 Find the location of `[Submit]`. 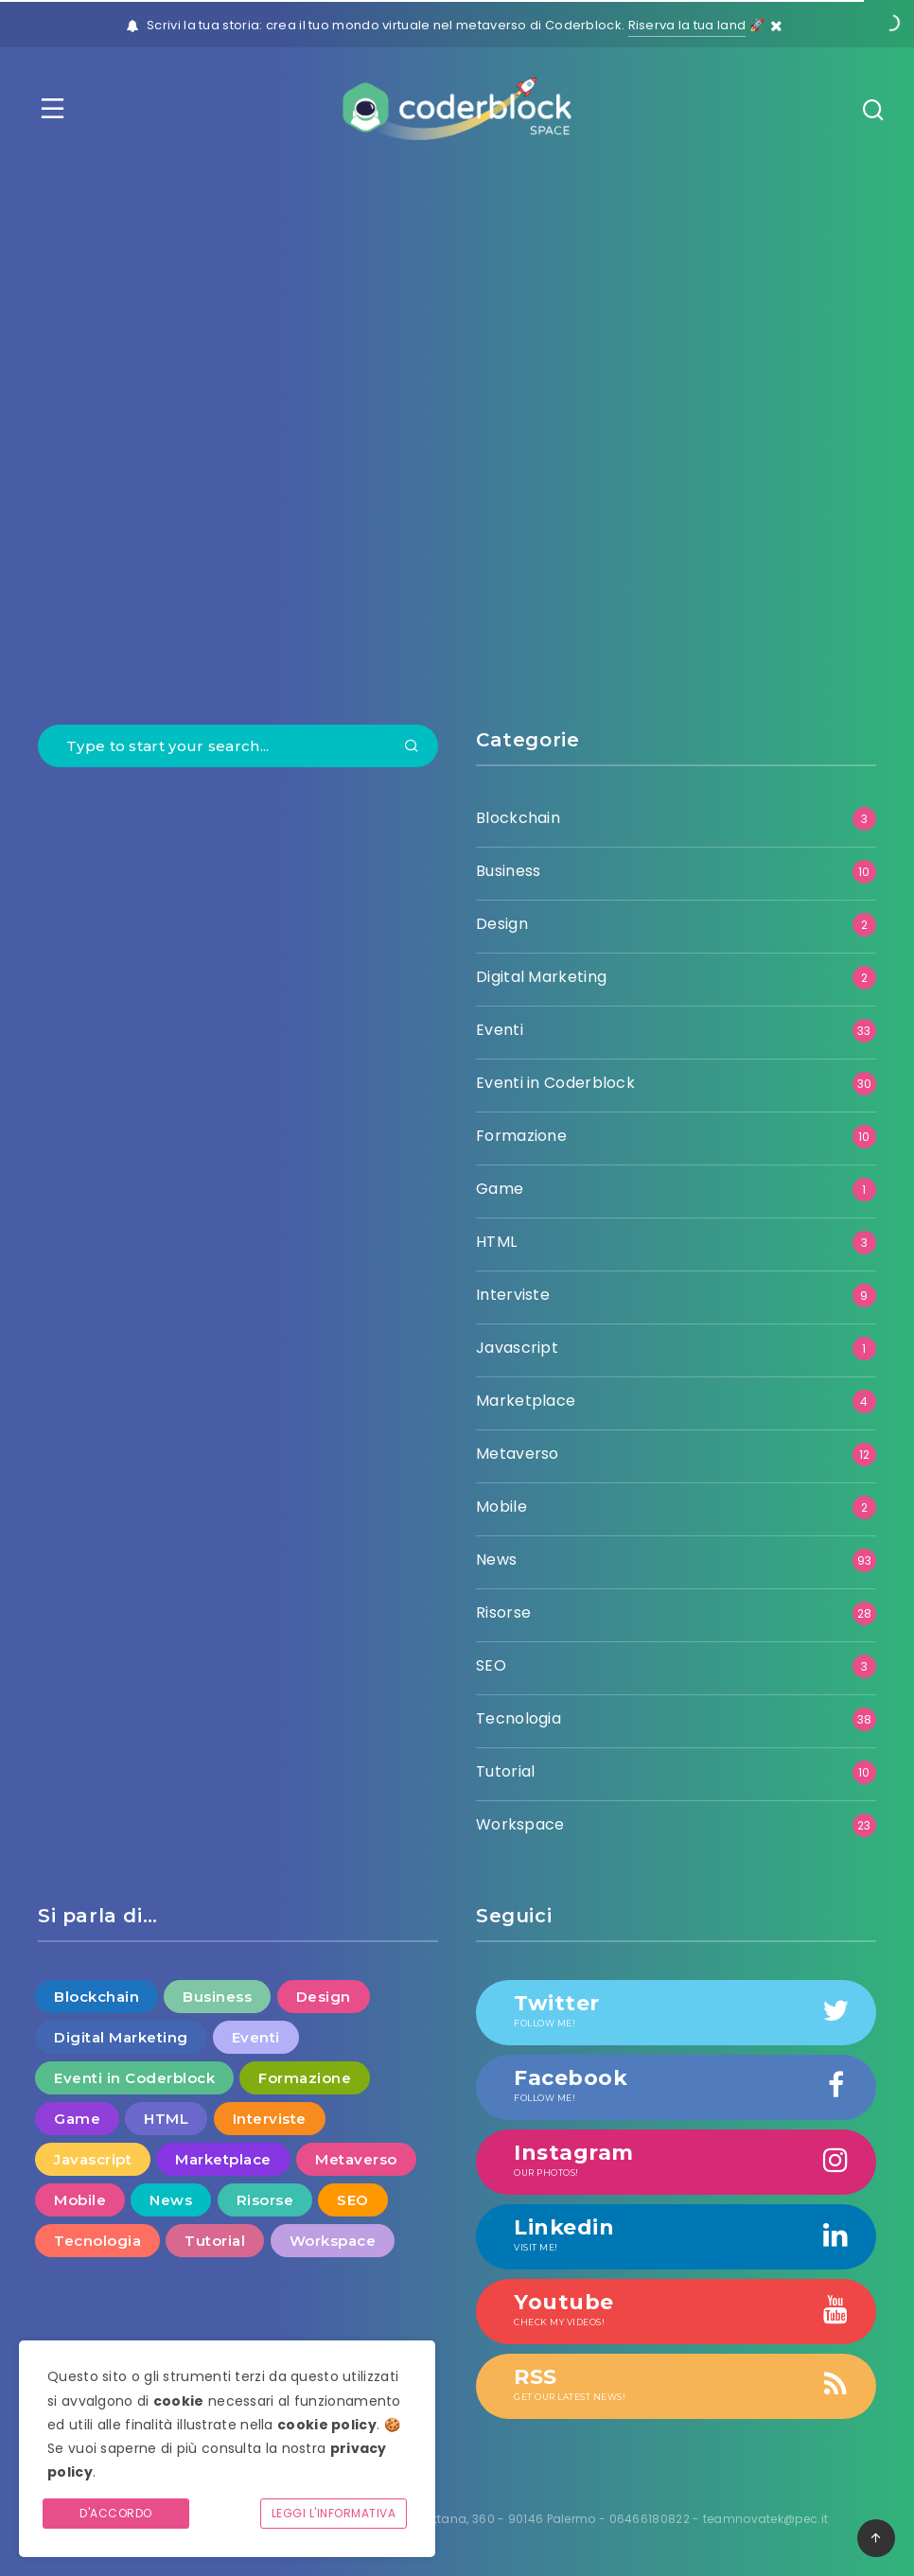

[Submit] is located at coordinates (411, 747).